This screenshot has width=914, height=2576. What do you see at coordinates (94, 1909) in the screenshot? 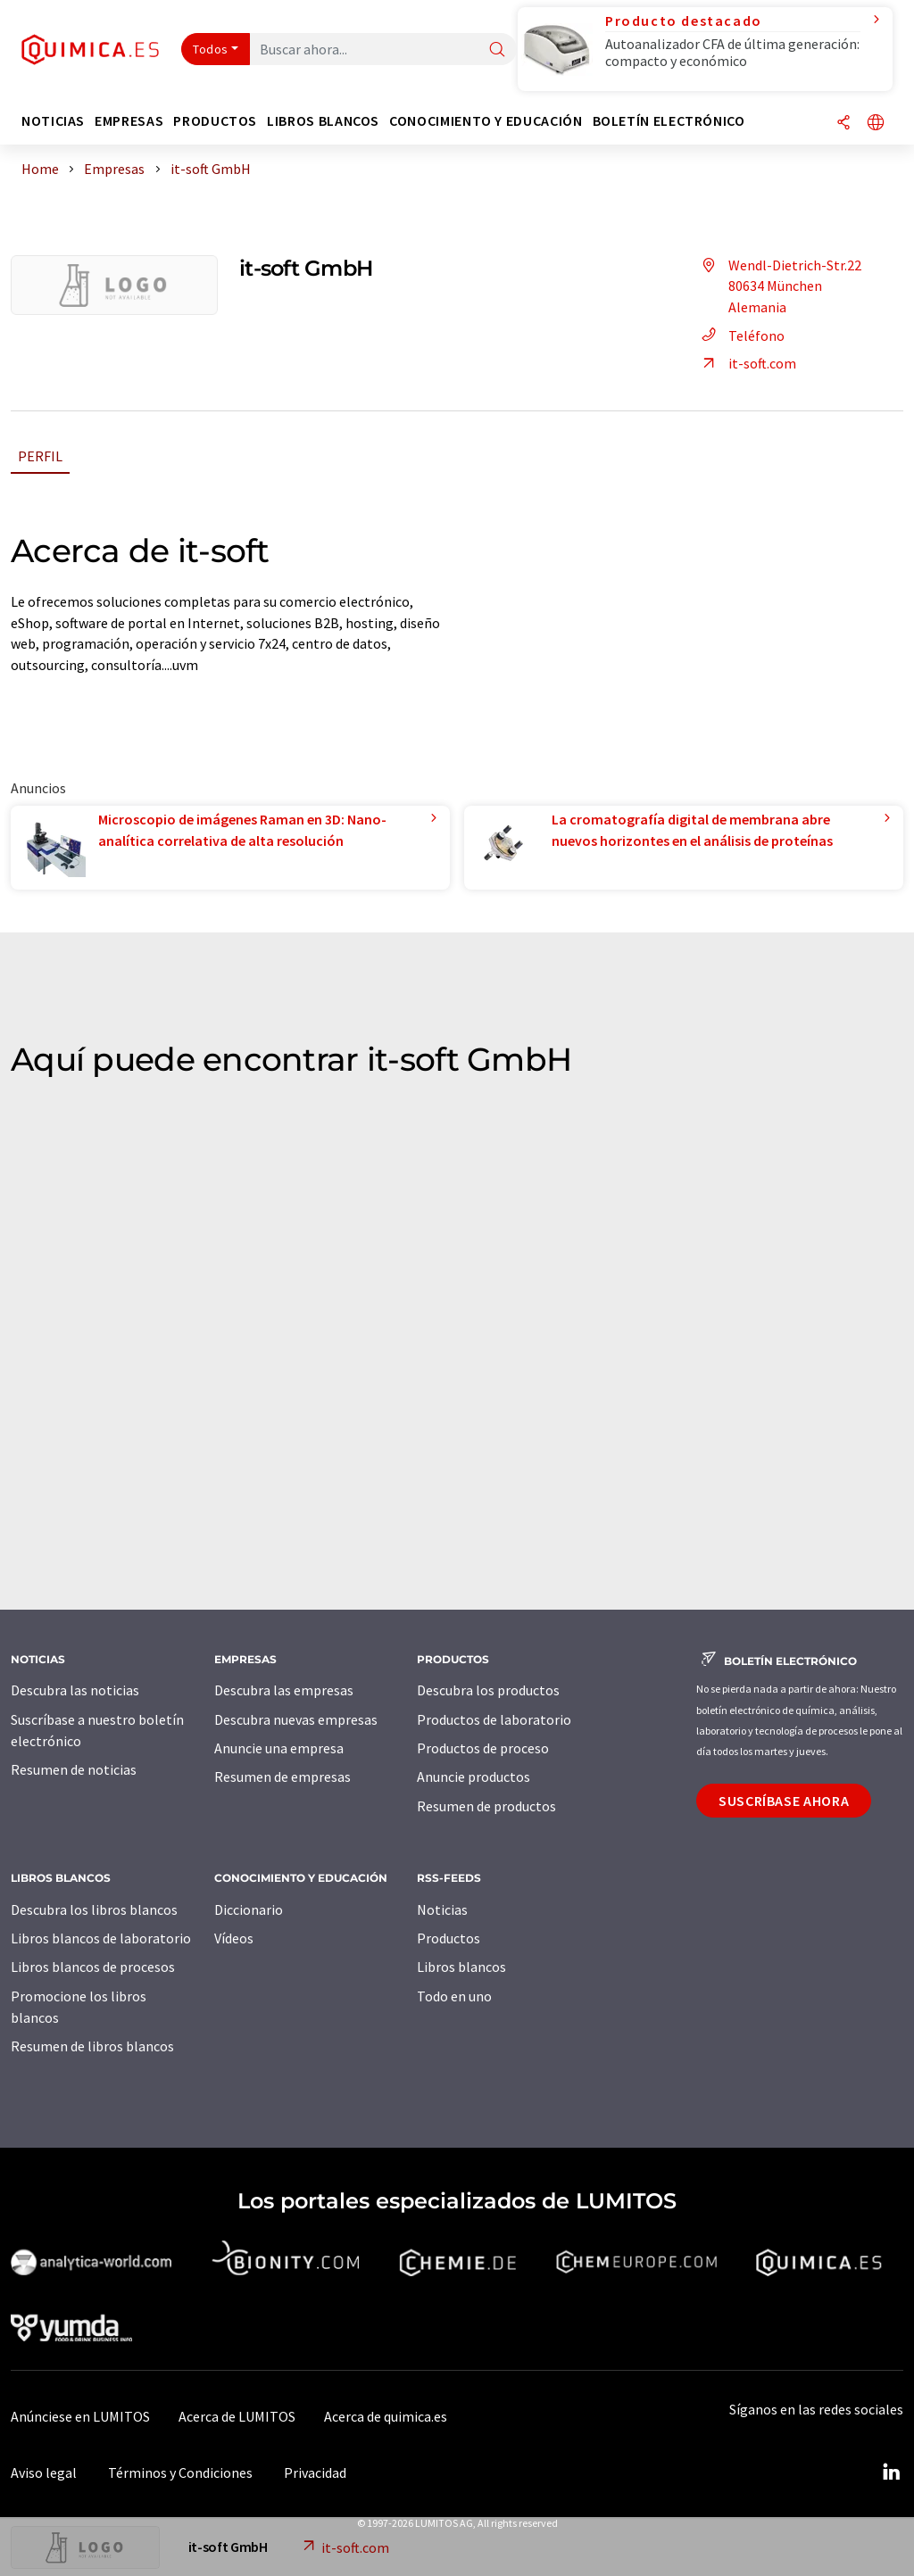
I see `Descubra los libros blancos` at bounding box center [94, 1909].